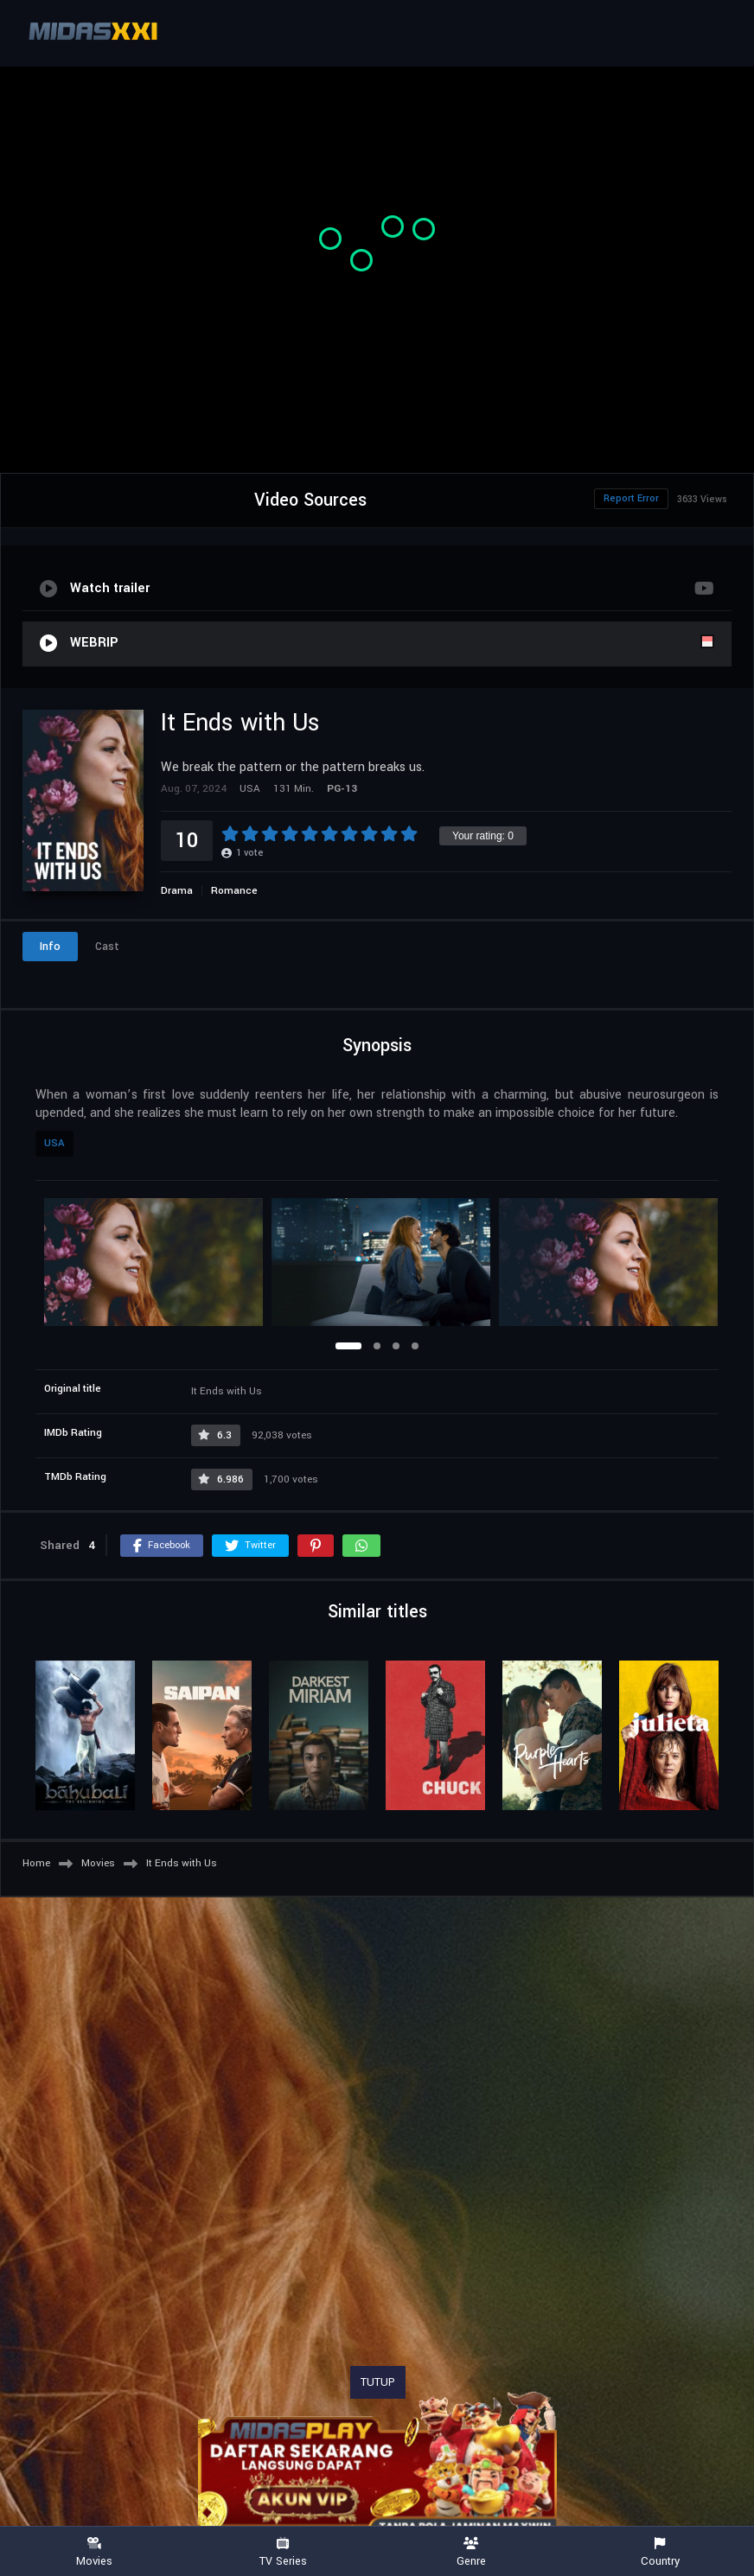 The width and height of the screenshot is (754, 2576). I want to click on Drama, so click(177, 890).